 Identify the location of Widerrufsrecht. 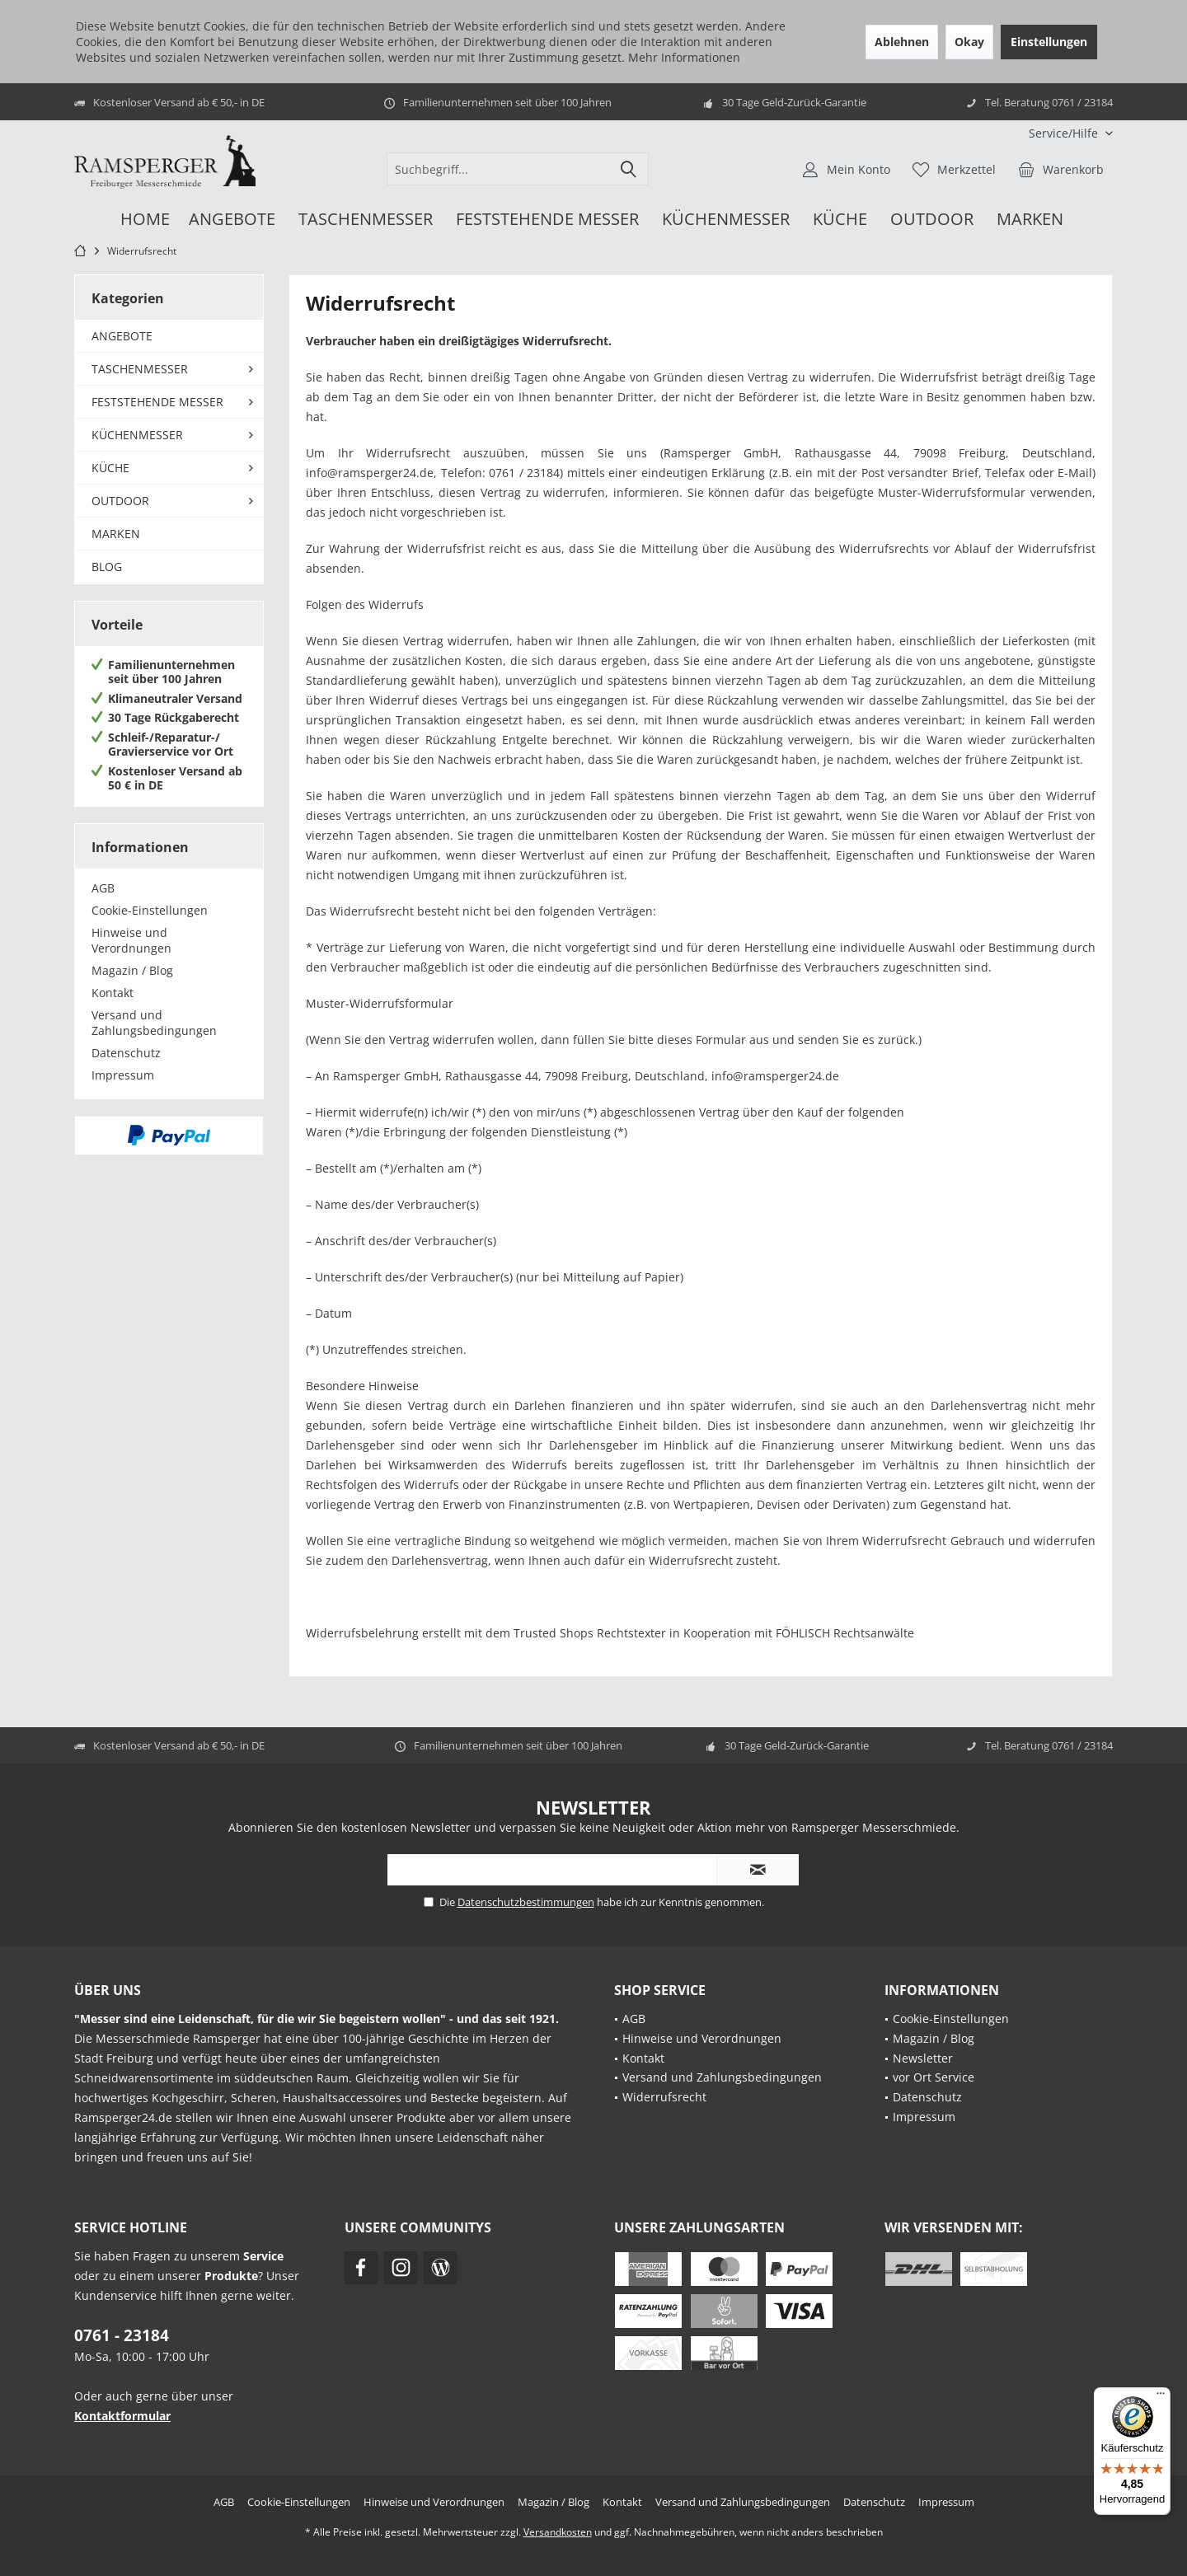
(664, 2097).